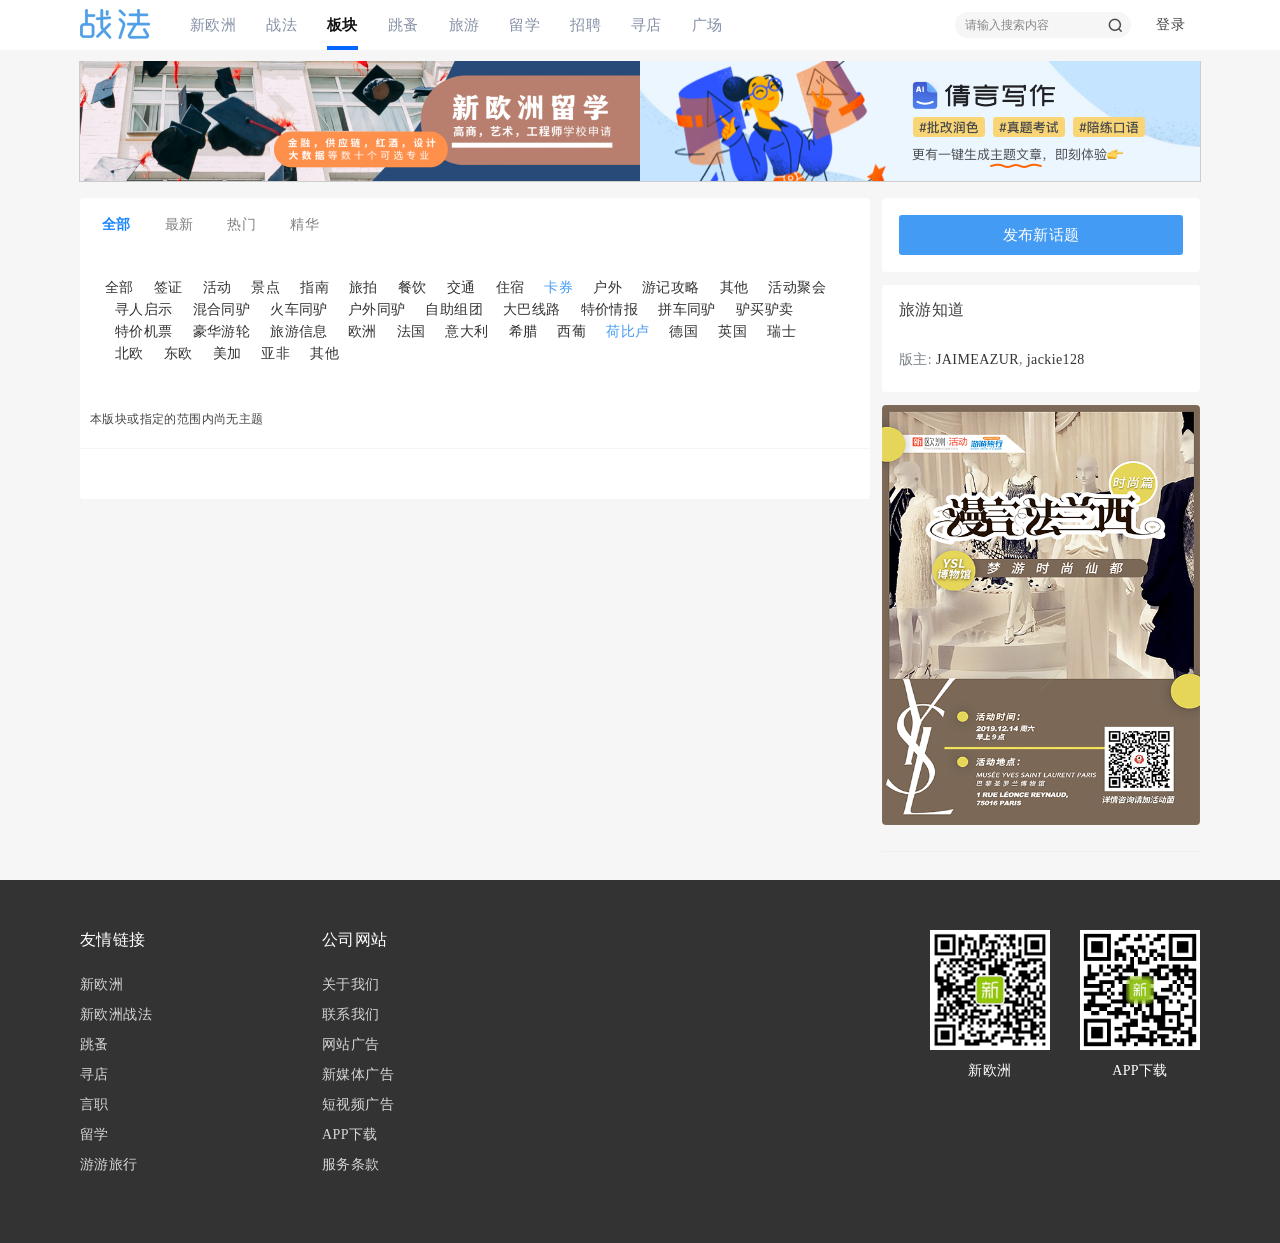  Describe the element at coordinates (687, 309) in the screenshot. I see `拼车同驴` at that location.